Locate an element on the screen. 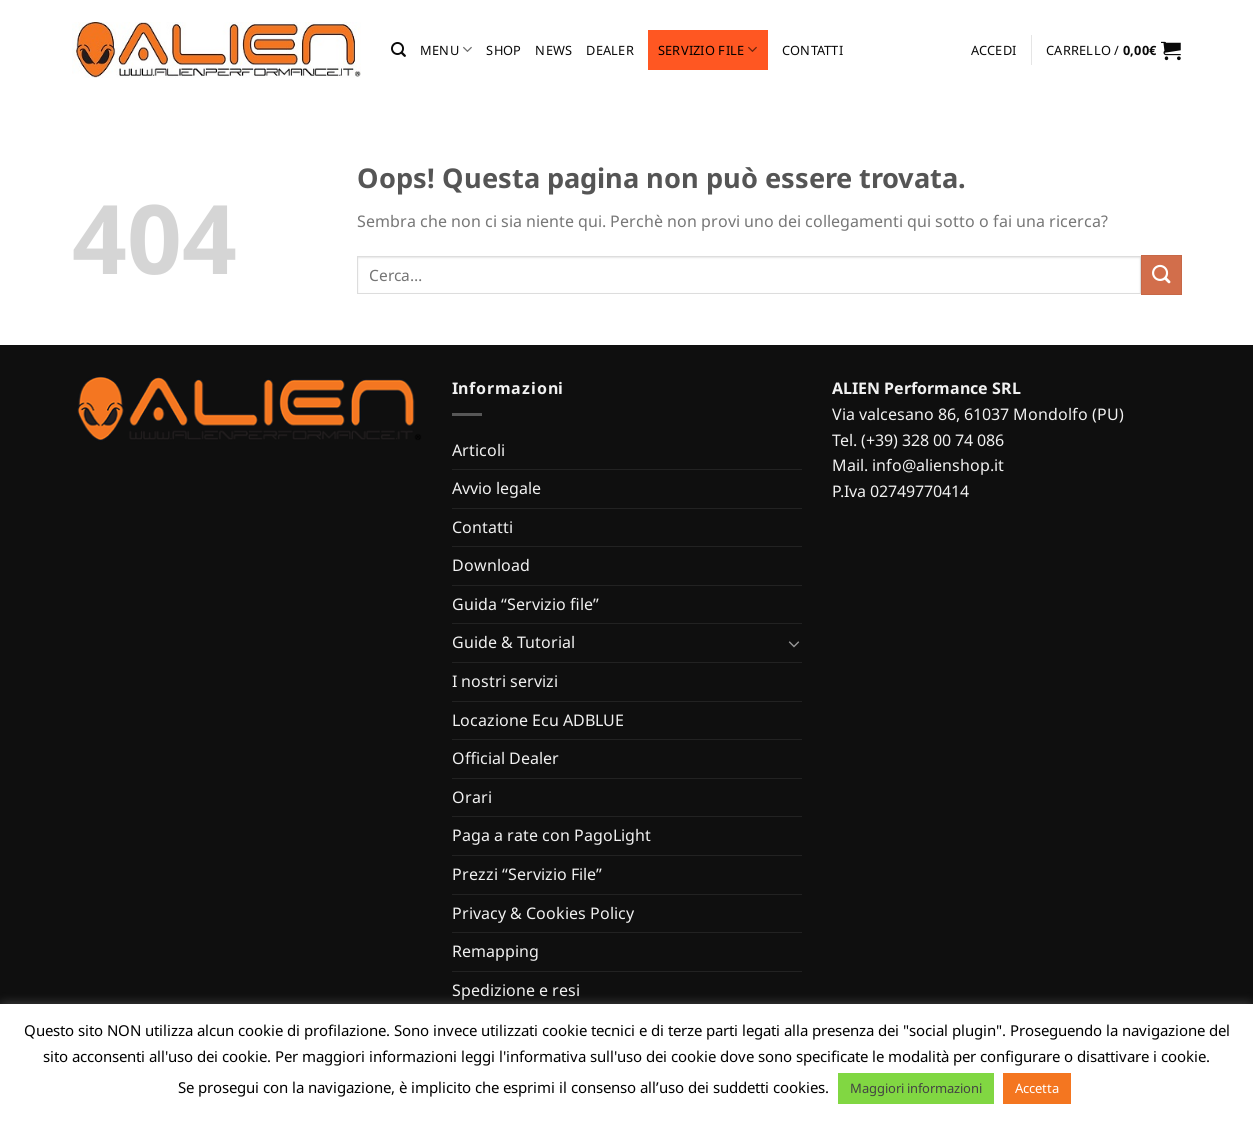 This screenshot has height=1121, width=1253. Locazione Ecu ADBLUE is located at coordinates (538, 720).